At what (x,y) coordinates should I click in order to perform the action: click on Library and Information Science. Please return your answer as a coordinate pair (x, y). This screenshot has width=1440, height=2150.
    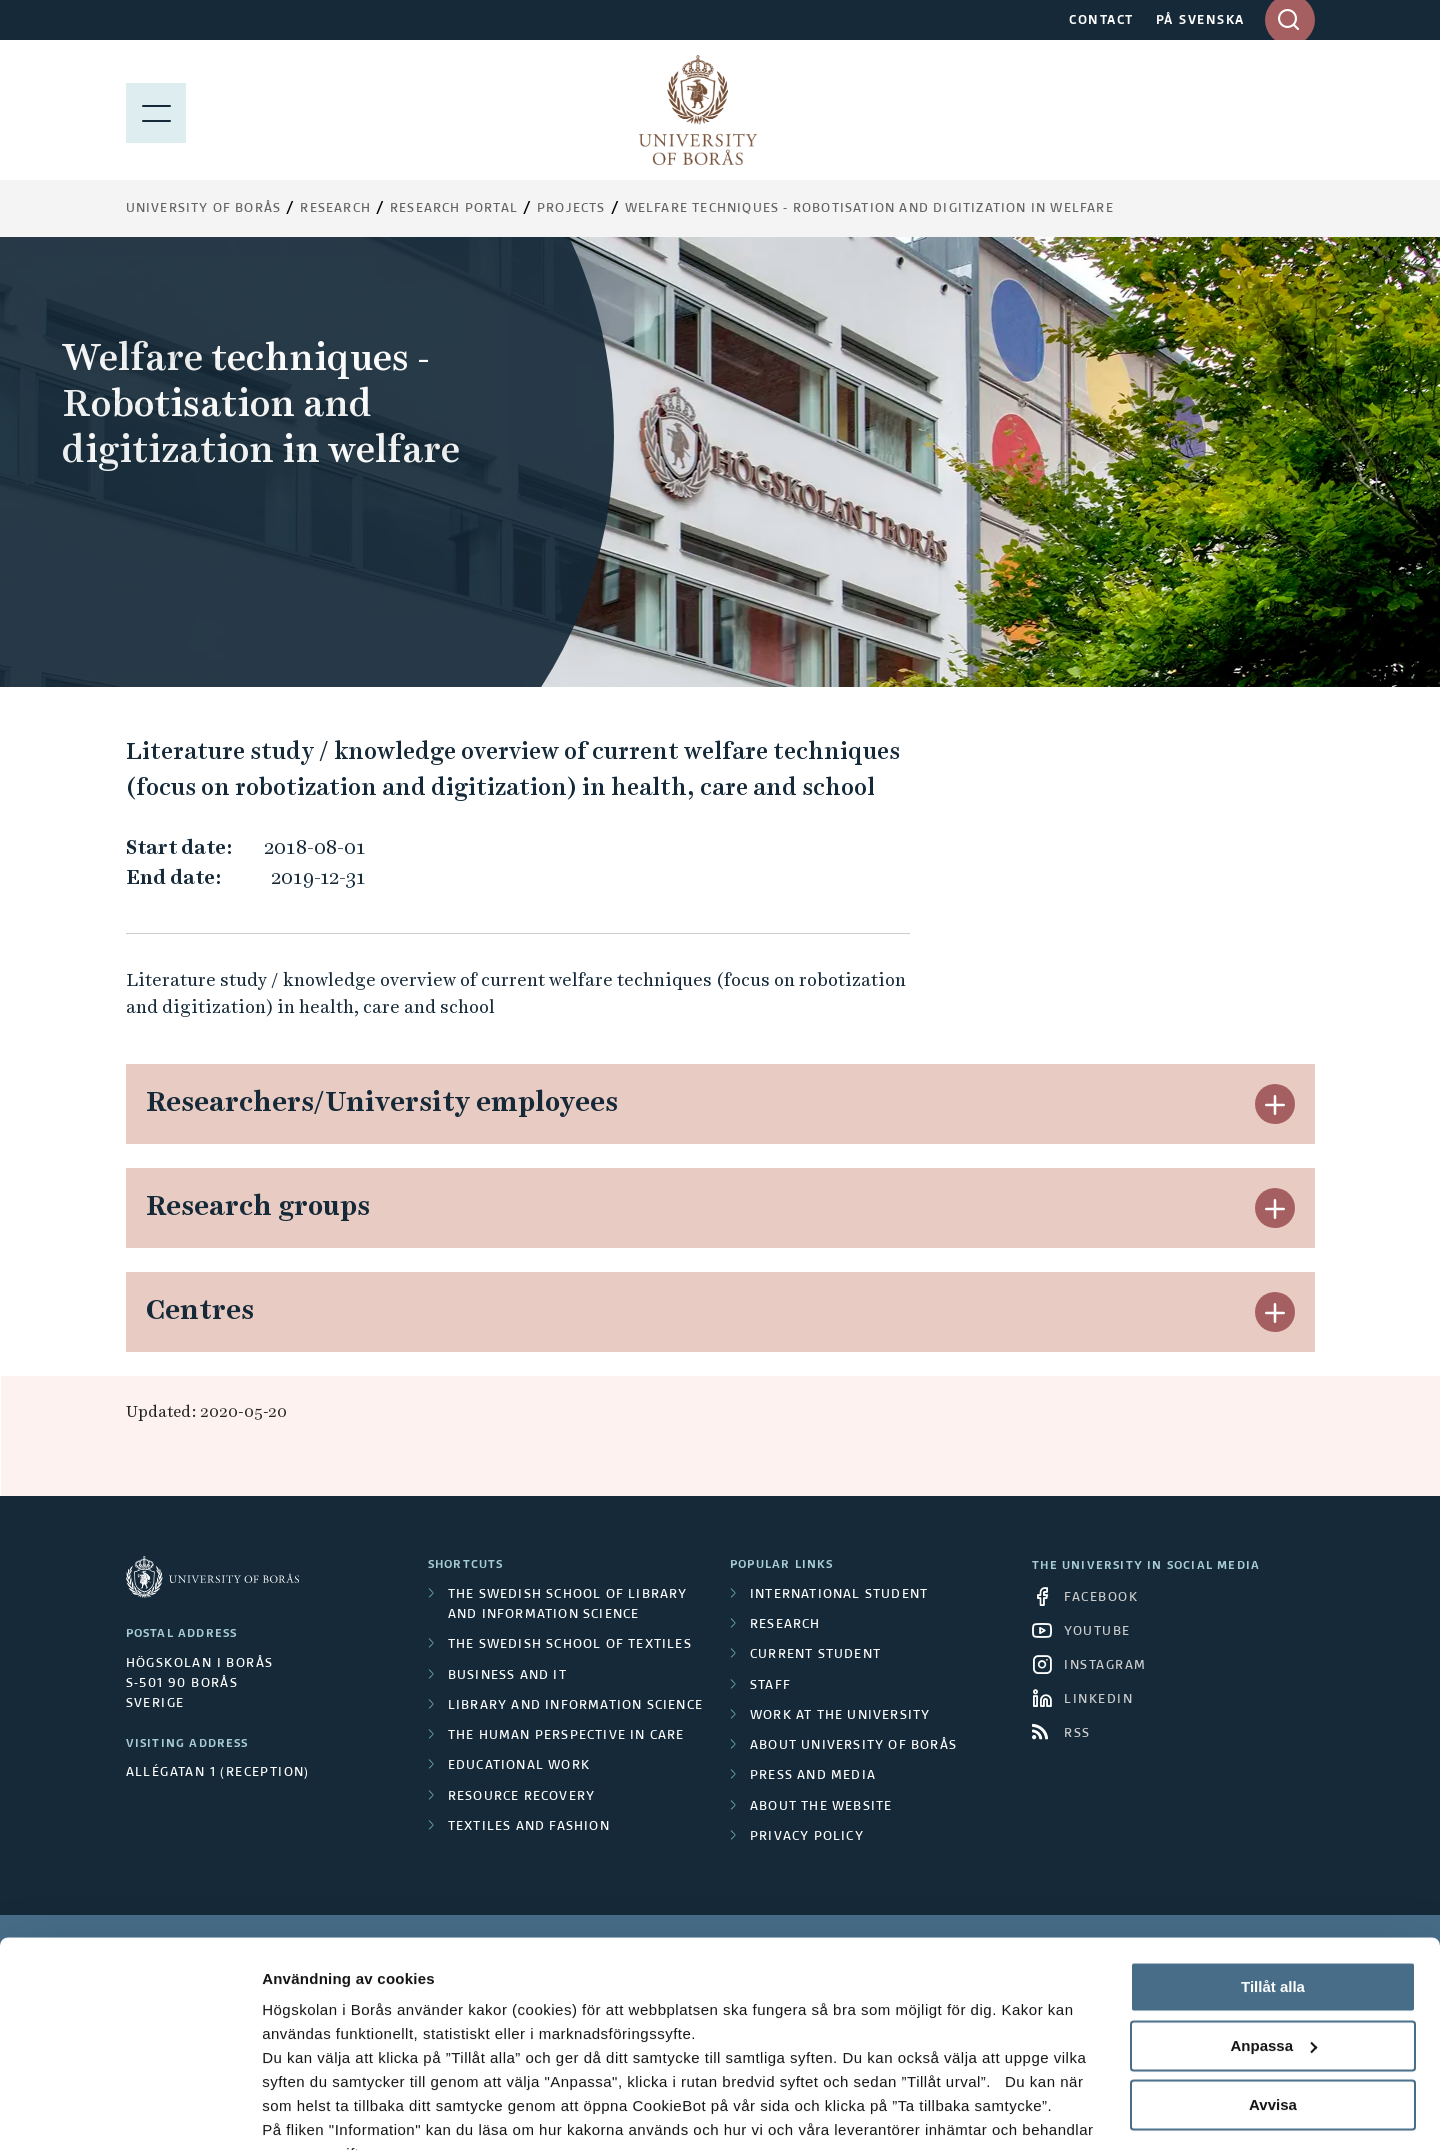
    Looking at the image, I should click on (575, 1706).